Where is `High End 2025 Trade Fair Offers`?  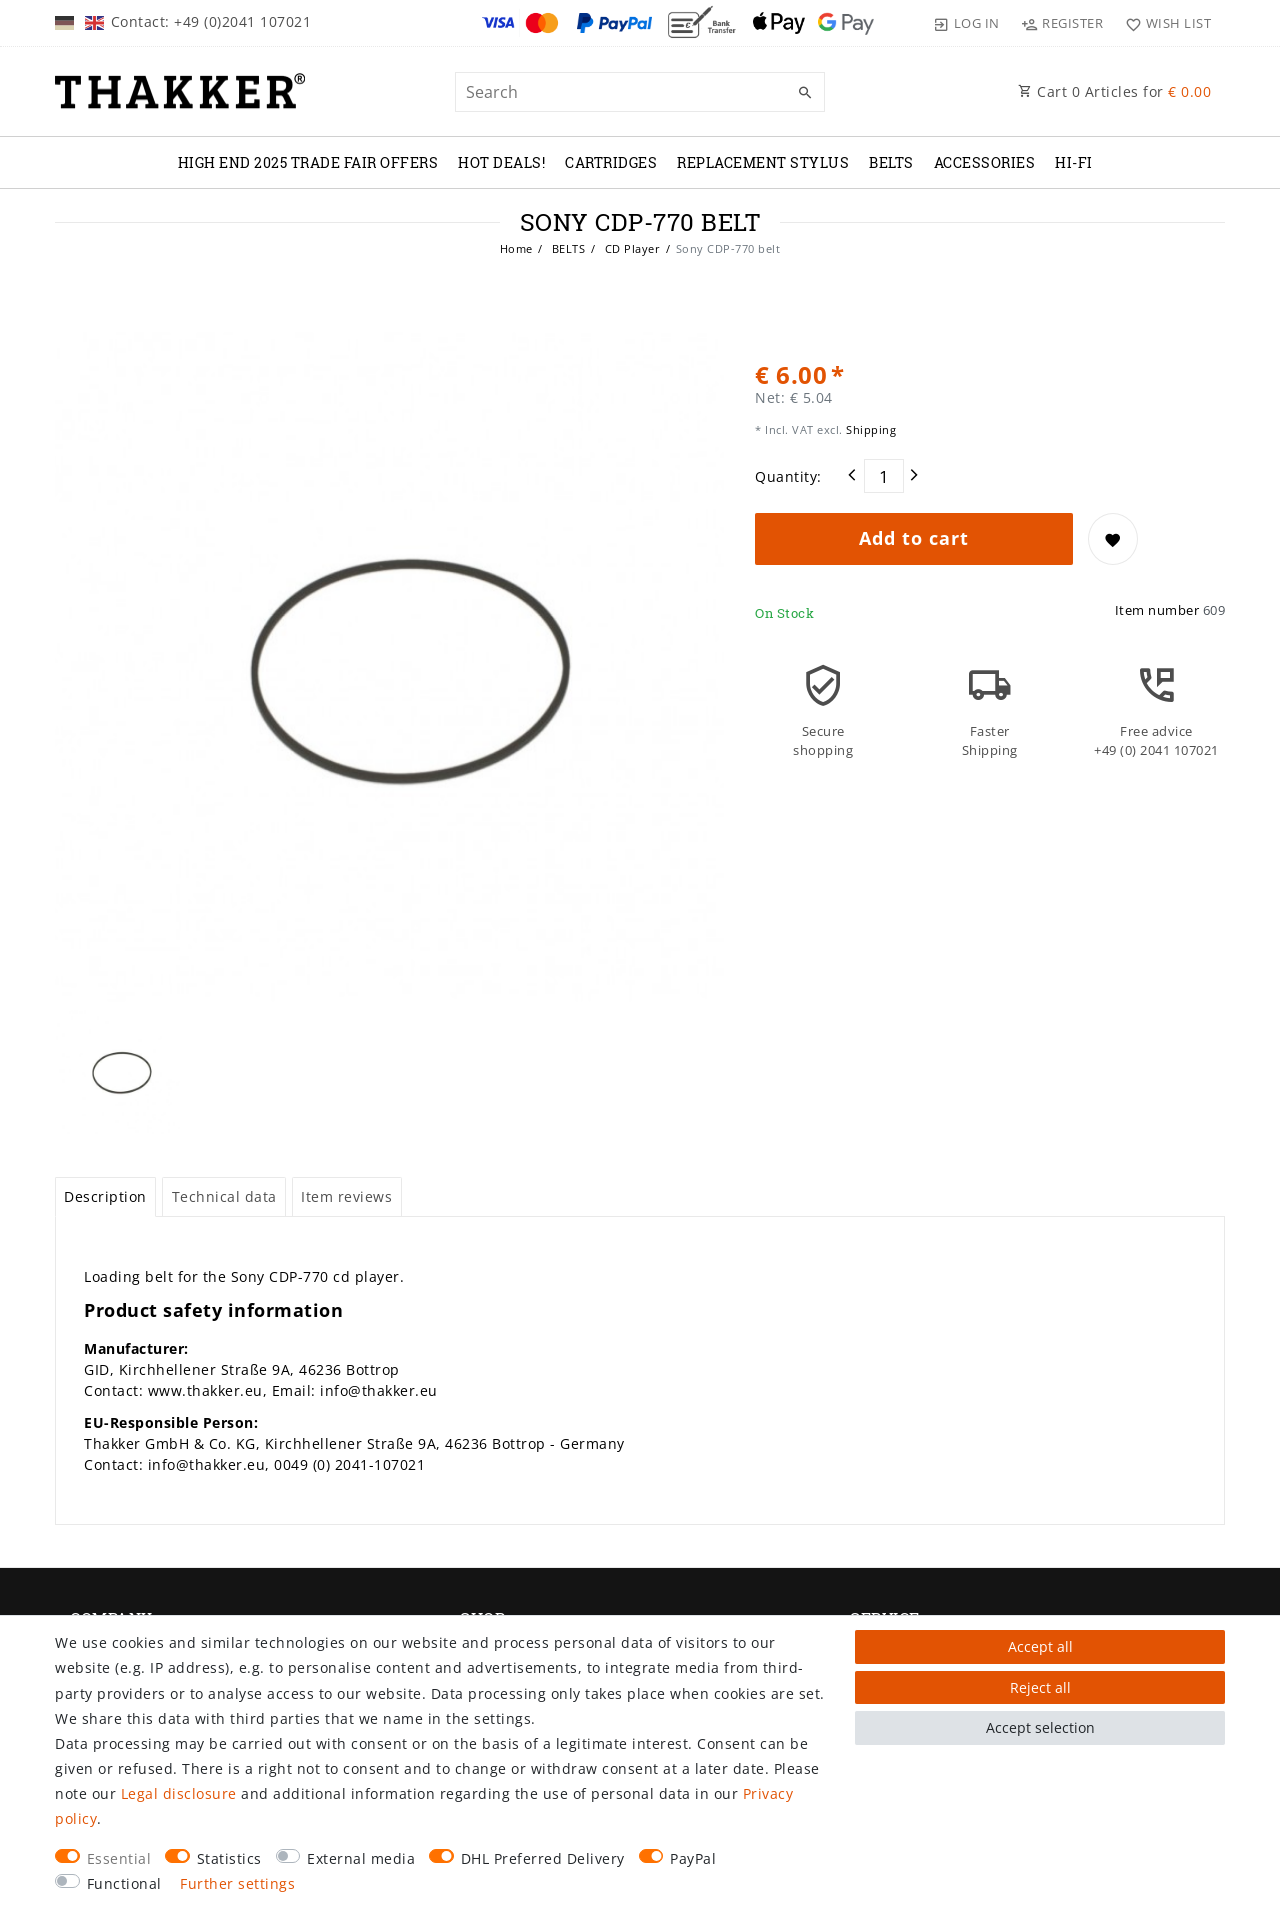
High End 2025 Trade Fair Offers is located at coordinates (308, 162).